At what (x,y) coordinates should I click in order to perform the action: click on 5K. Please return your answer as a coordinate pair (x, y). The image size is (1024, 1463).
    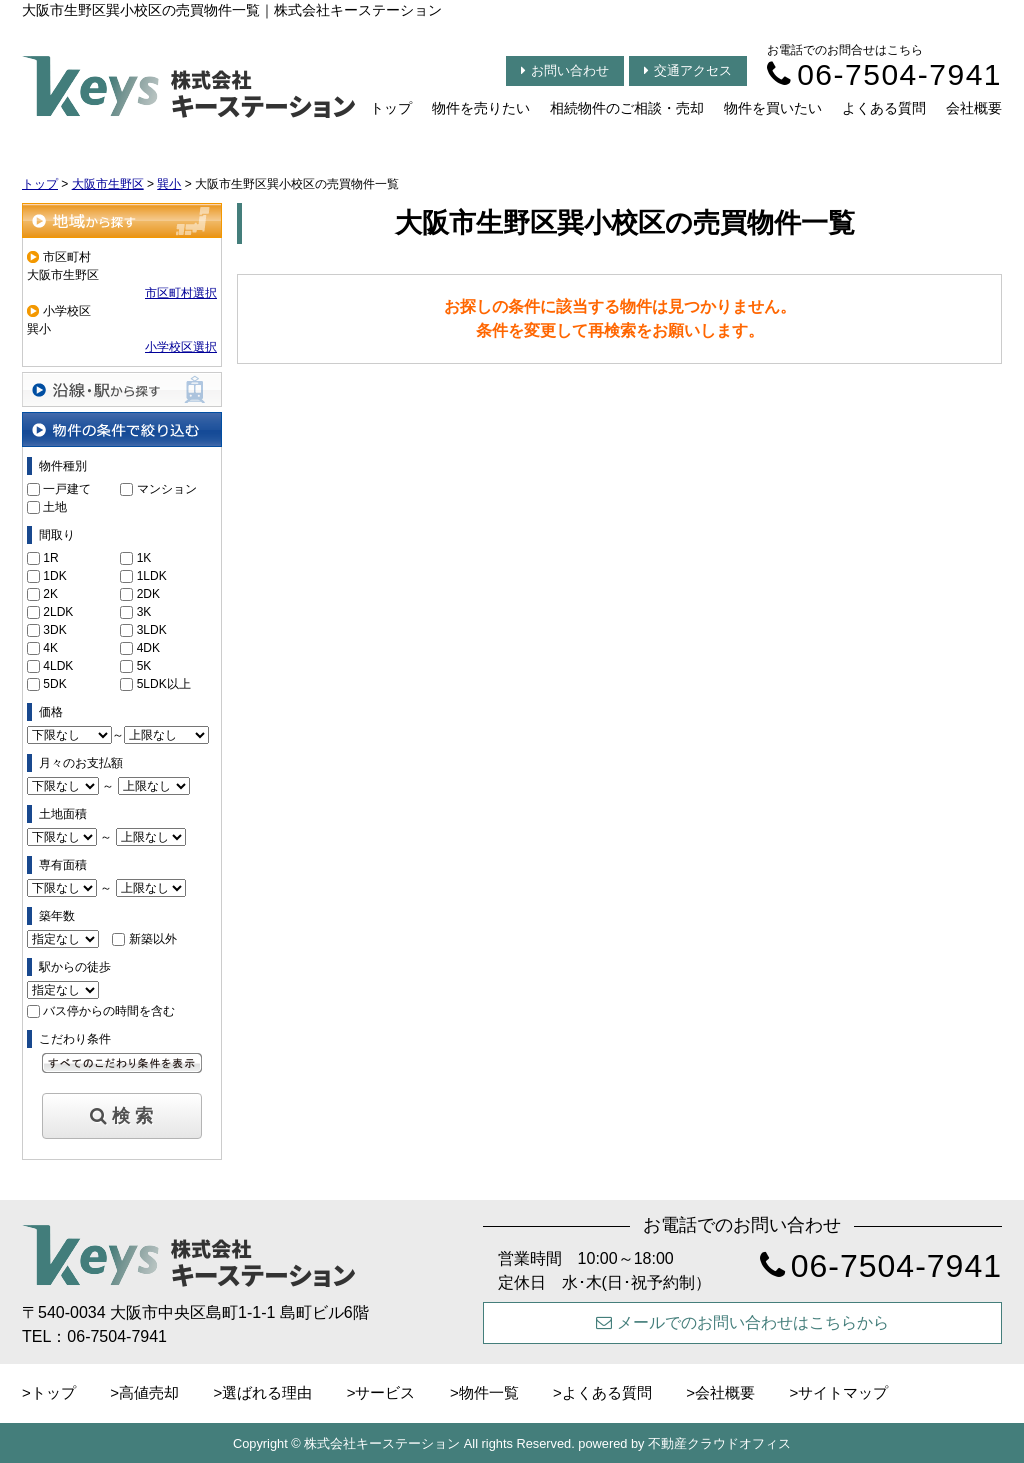
    Looking at the image, I should click on (144, 666).